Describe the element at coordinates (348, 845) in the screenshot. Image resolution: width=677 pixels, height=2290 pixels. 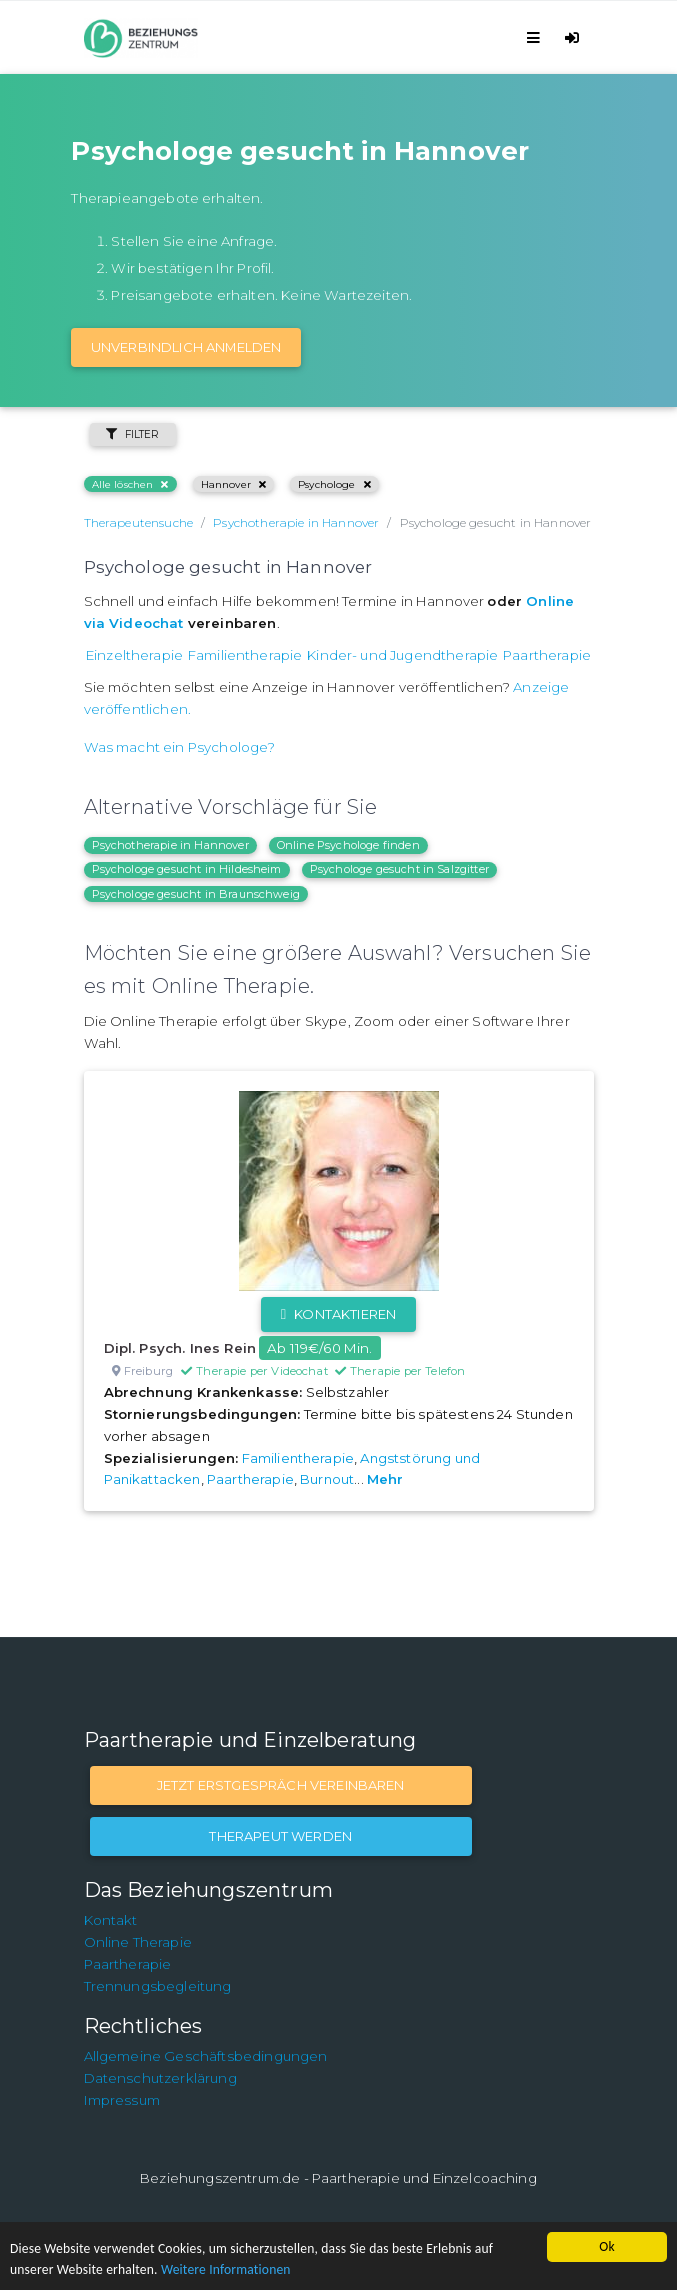
I see `Online Psychologe finden` at that location.